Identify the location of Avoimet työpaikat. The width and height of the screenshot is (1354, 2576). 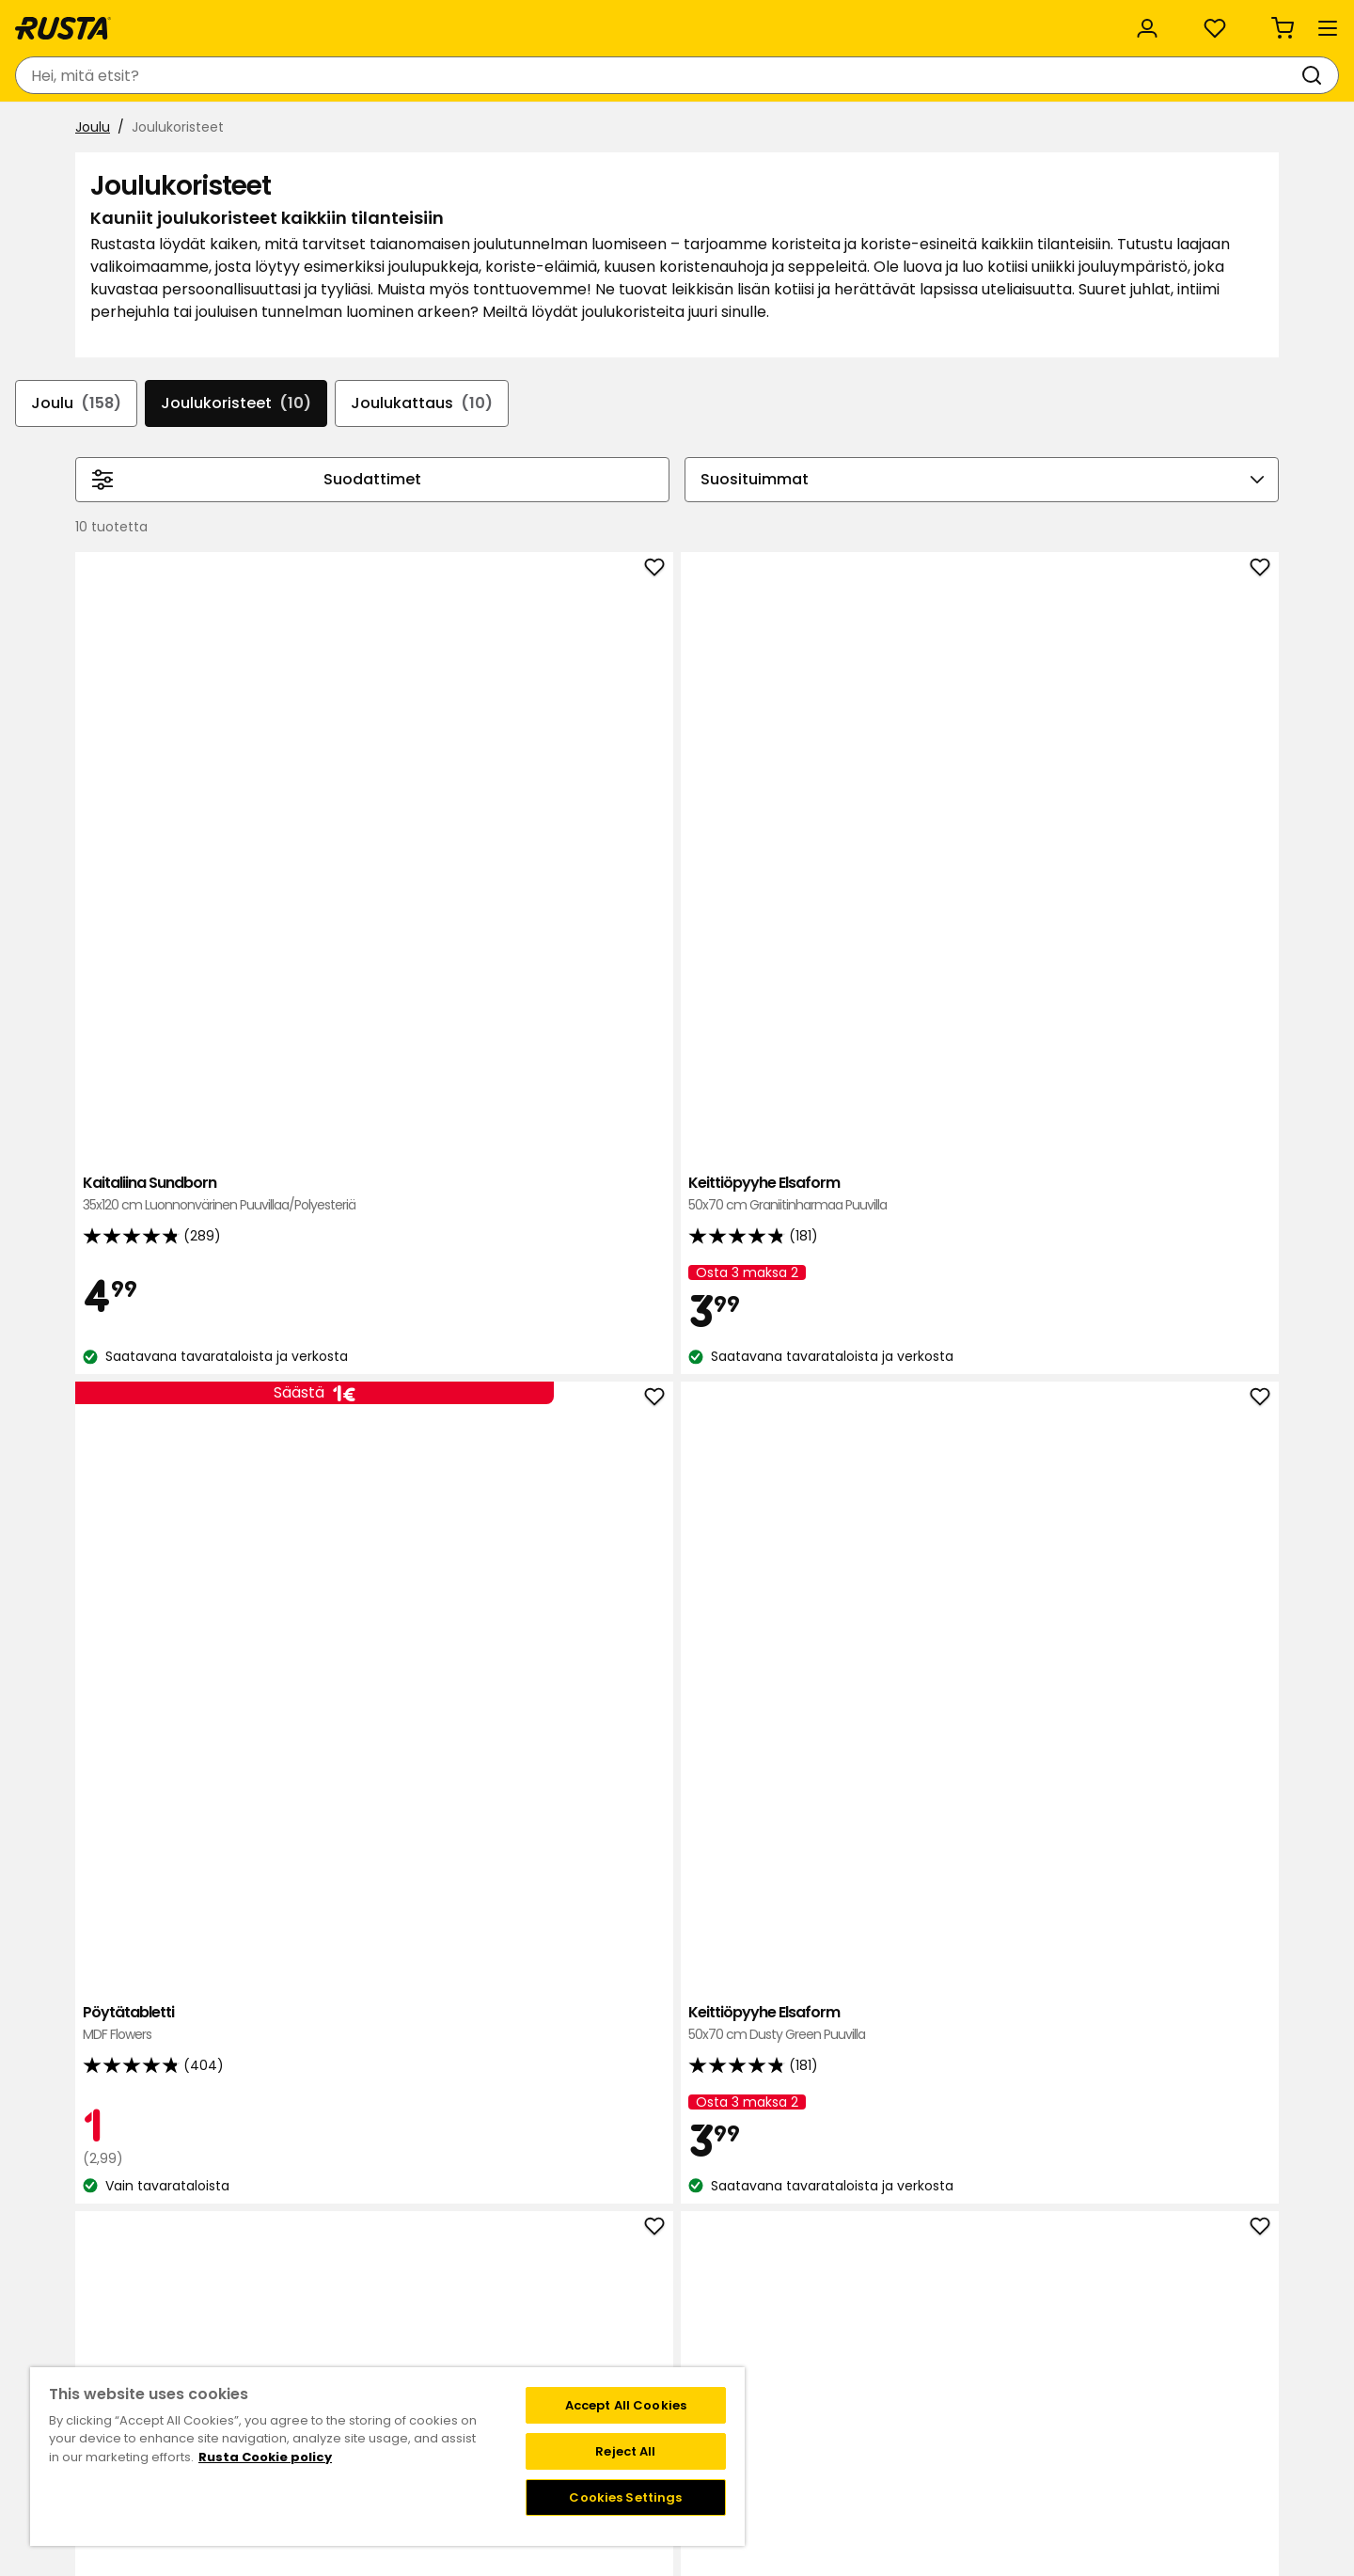
(535, 2332).